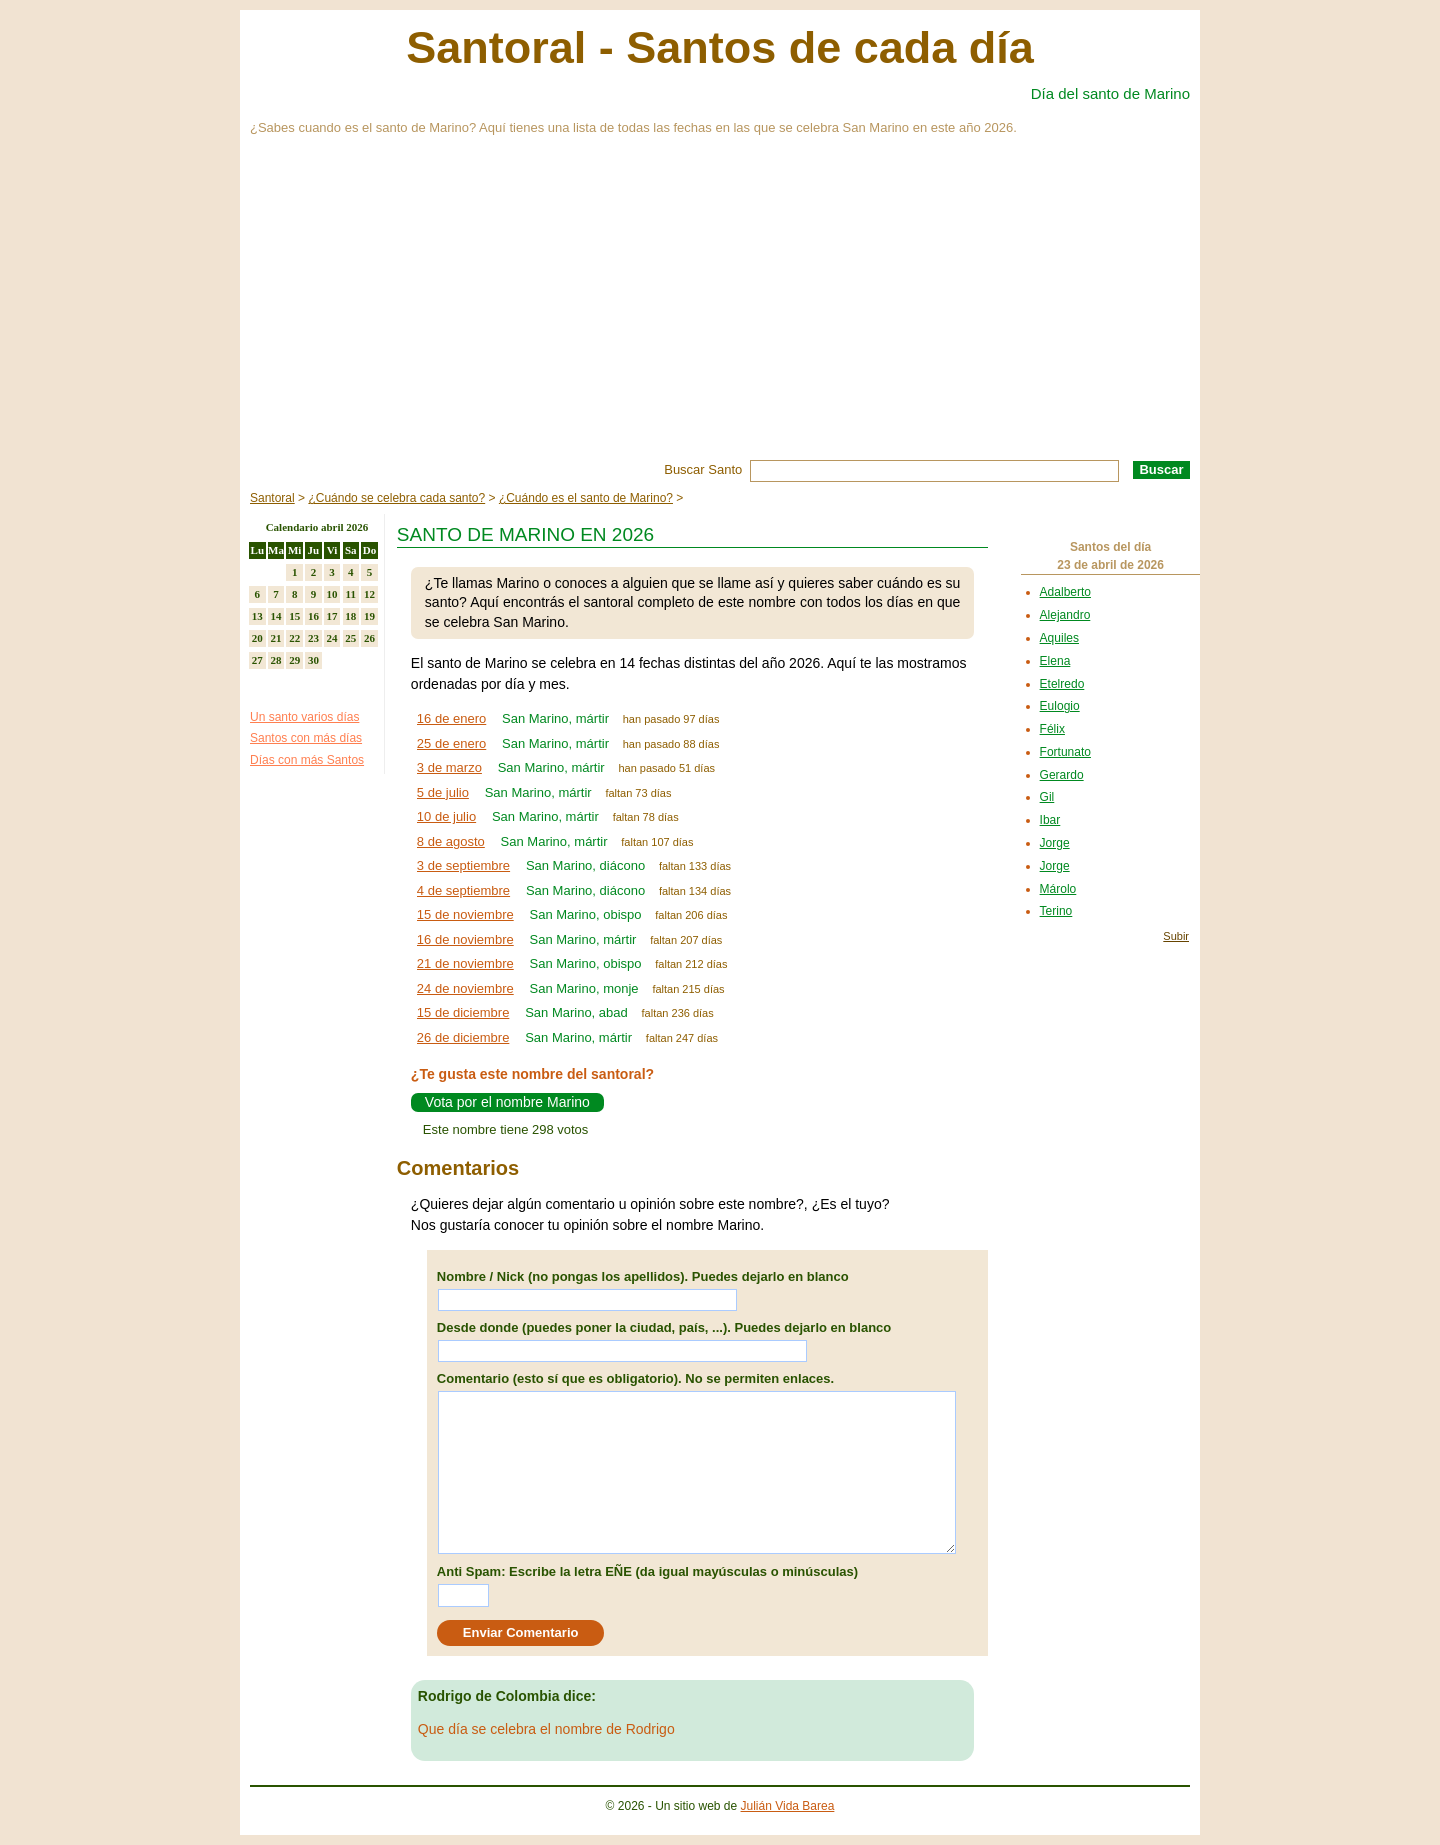 Image resolution: width=1440 pixels, height=1845 pixels. I want to click on Anti Spam: Escribe la letra EÑE (da igual mayúsculas o minúsculas), so click(647, 1571).